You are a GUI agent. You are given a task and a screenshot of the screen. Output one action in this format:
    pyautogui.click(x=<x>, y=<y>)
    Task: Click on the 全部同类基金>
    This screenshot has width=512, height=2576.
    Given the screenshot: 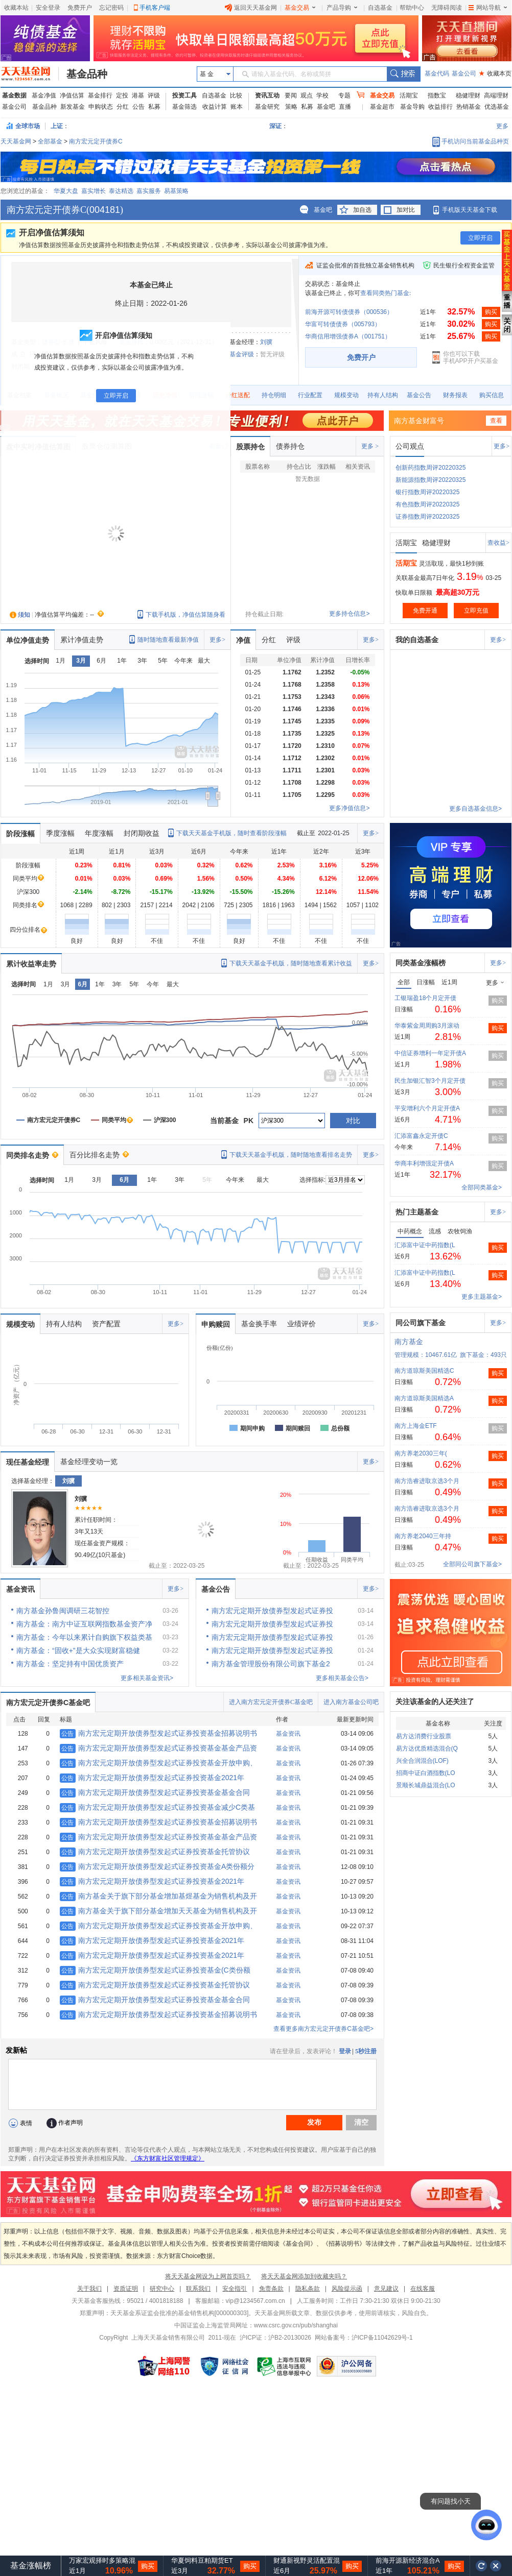 What is the action you would take?
    pyautogui.click(x=481, y=1187)
    